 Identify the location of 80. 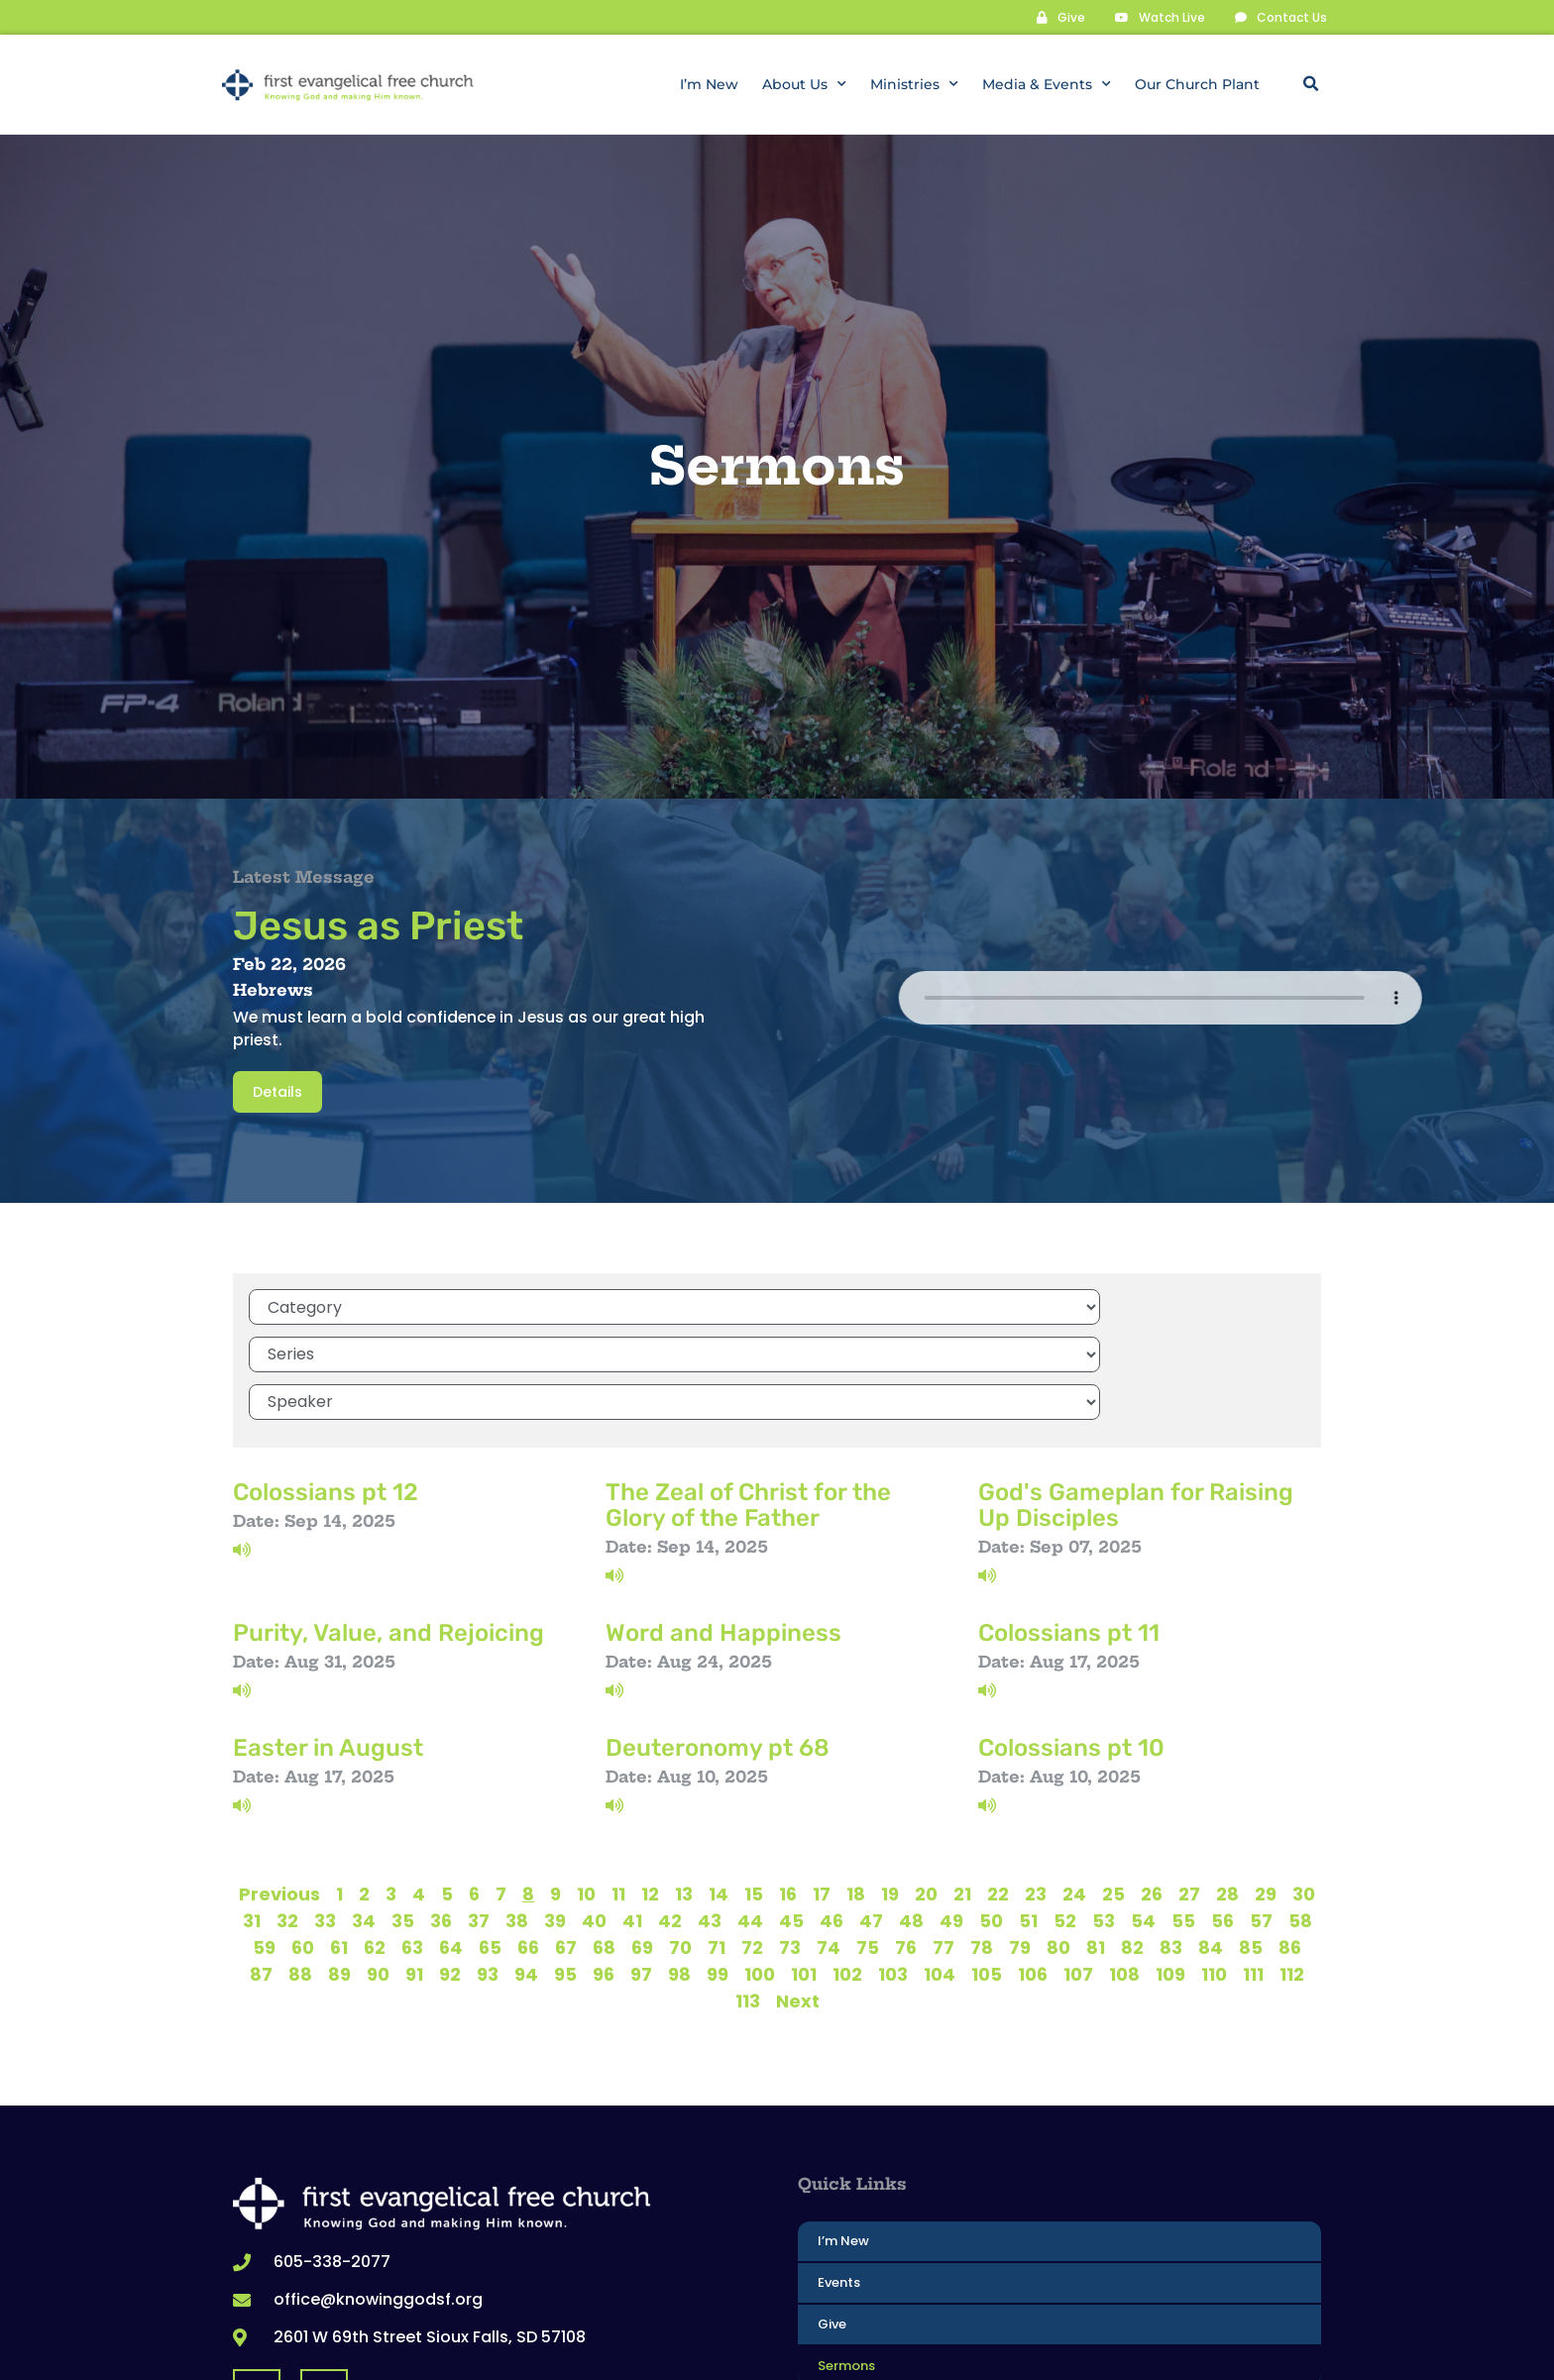
(1058, 1839).